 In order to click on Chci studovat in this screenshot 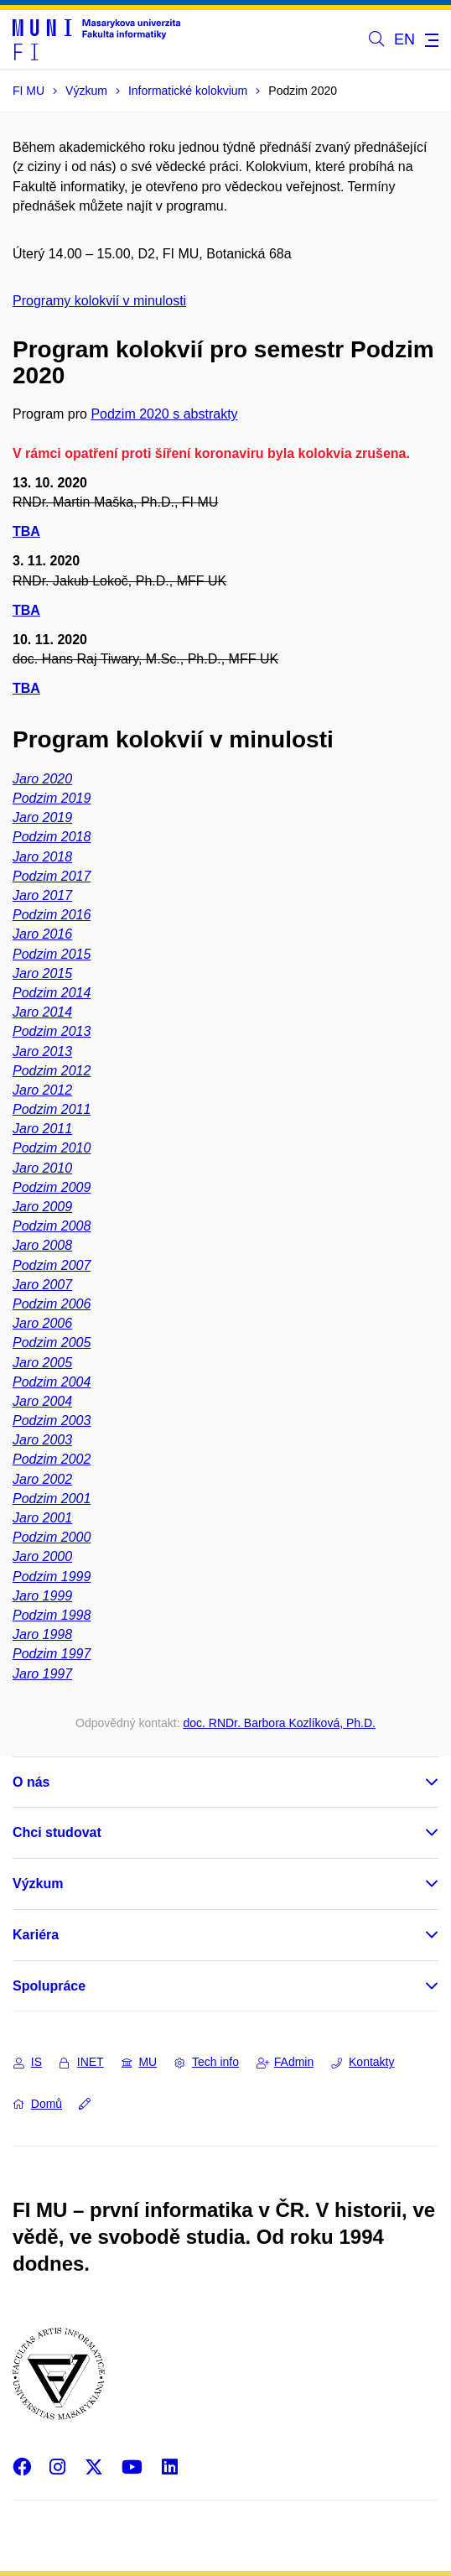, I will do `click(57, 1832)`.